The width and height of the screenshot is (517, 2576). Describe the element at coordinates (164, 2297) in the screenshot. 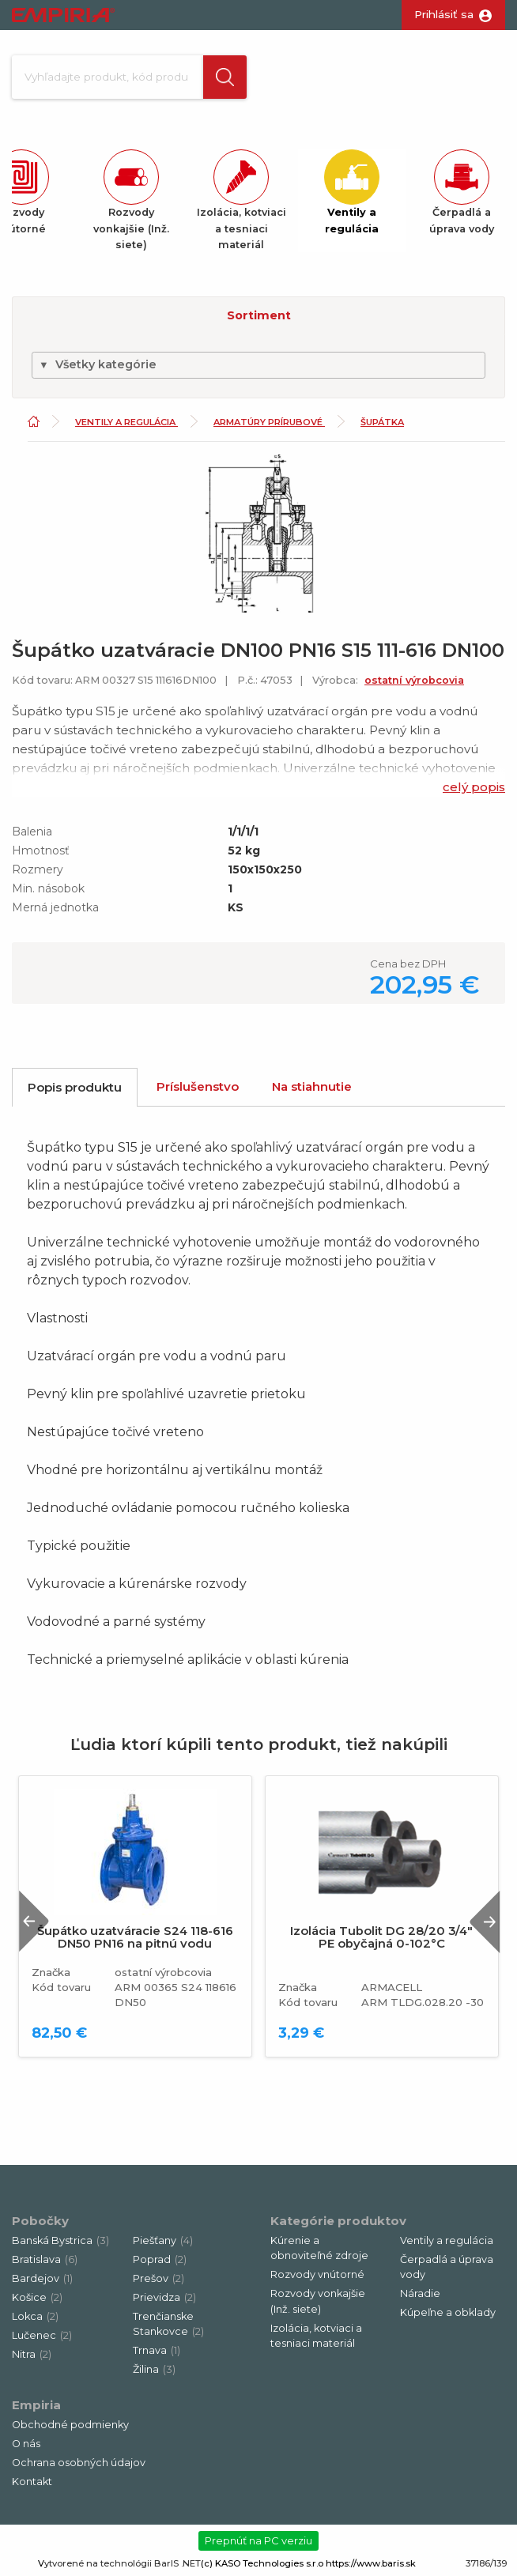

I see `Prievidza` at that location.